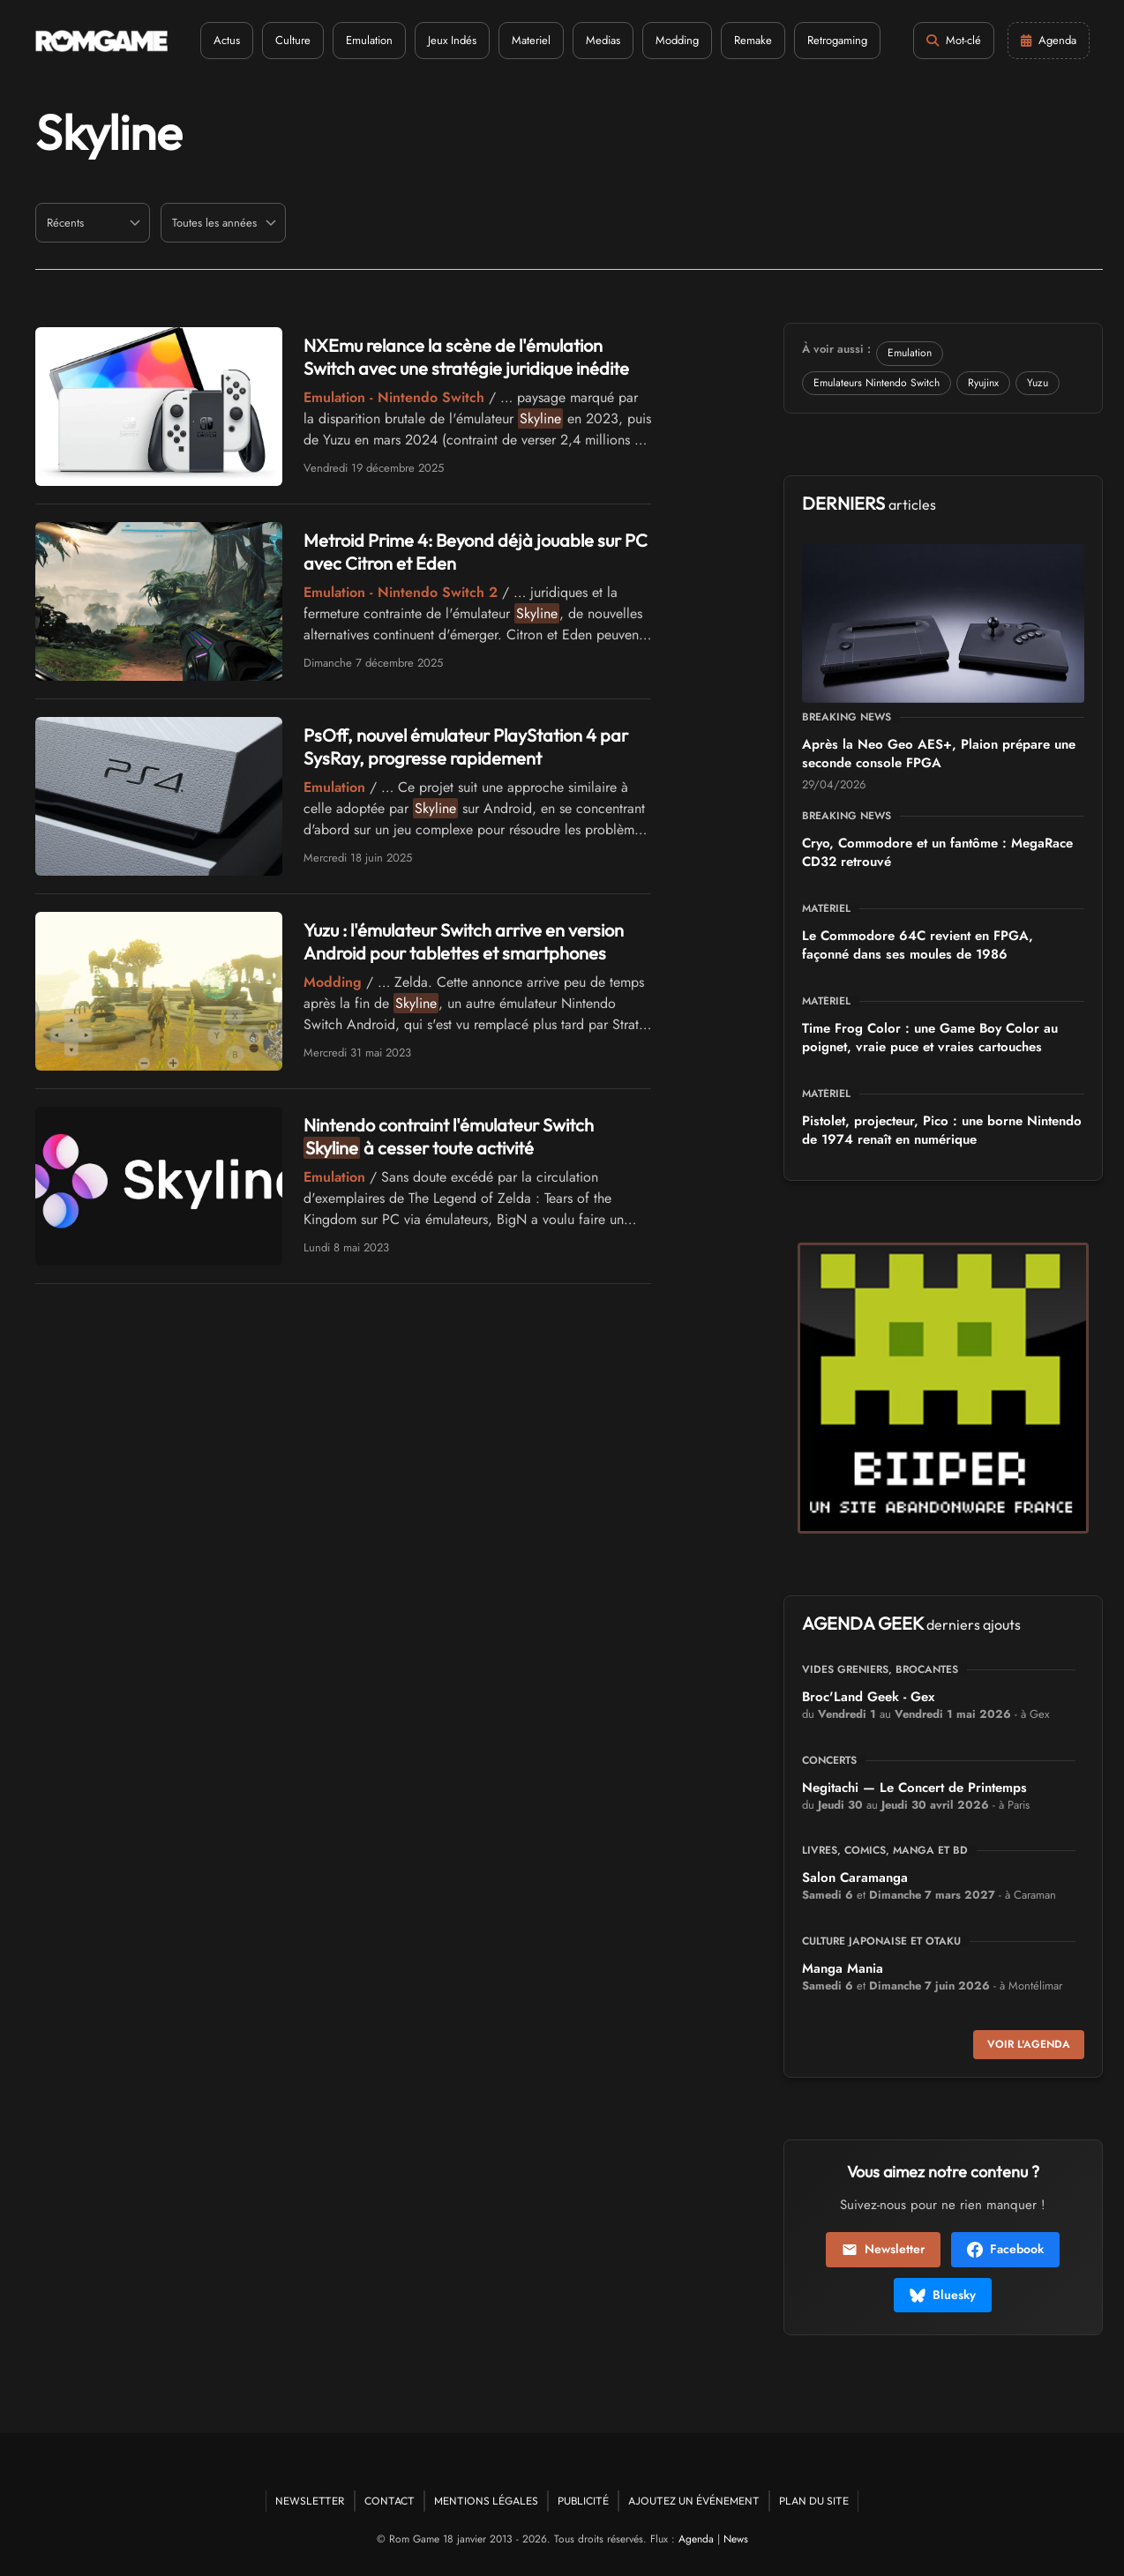 Image resolution: width=1124 pixels, height=2576 pixels. I want to click on Publicité, so click(583, 2500).